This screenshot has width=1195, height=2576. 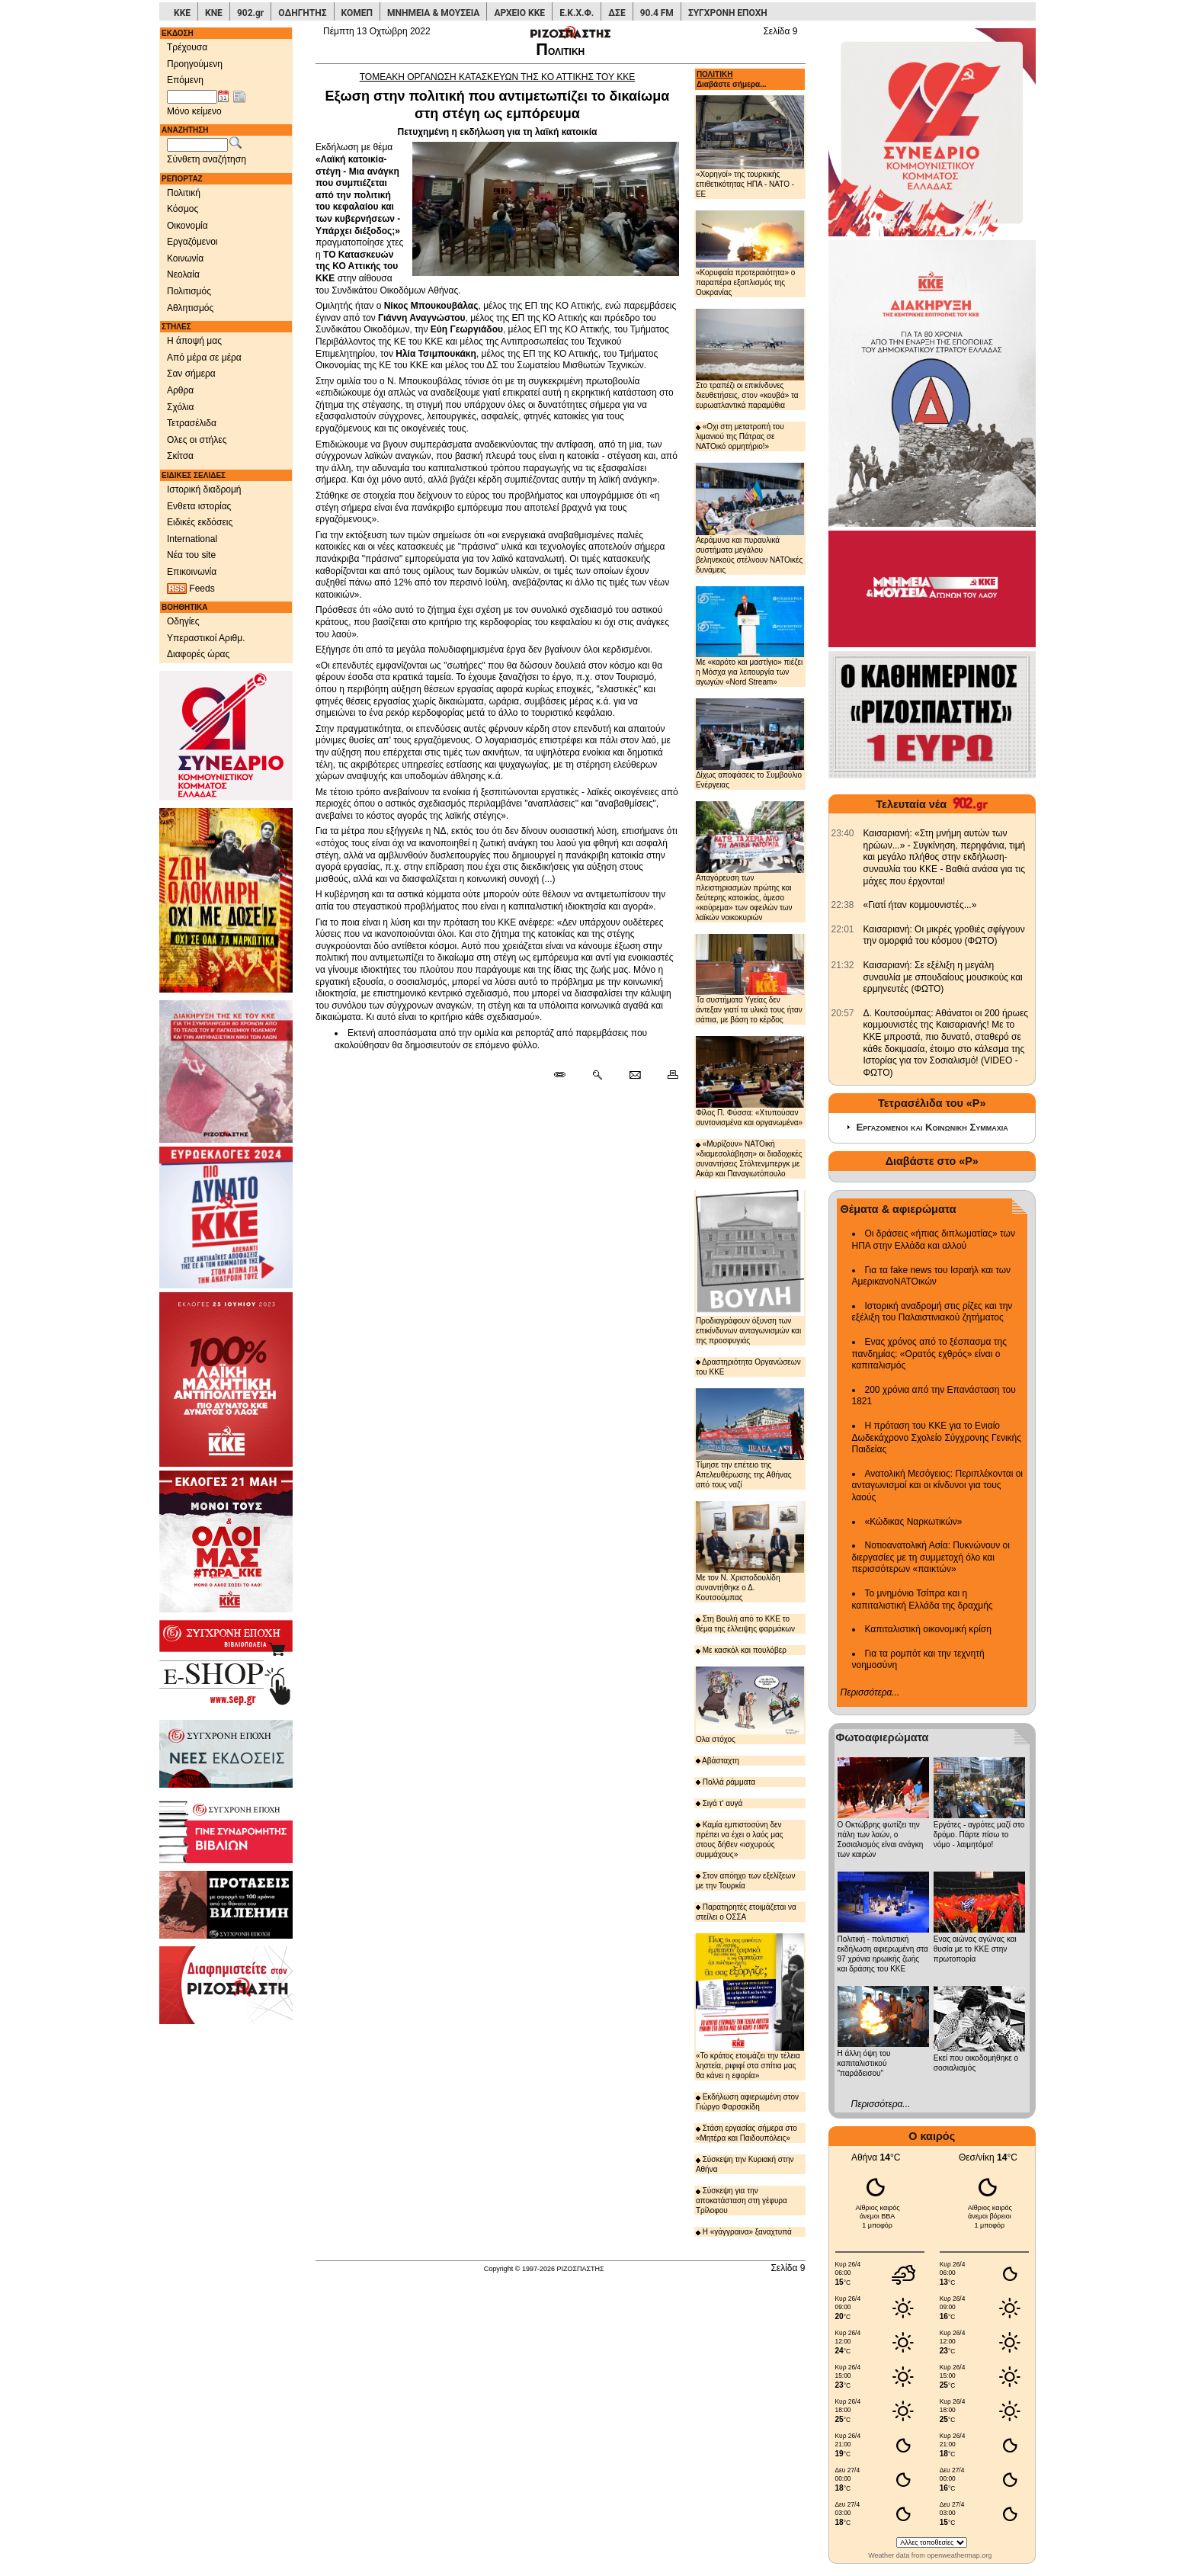 I want to click on Στάση εργασίας σήμερα στο «Μητέρα και Παιδουπόλεις», so click(x=746, y=2133).